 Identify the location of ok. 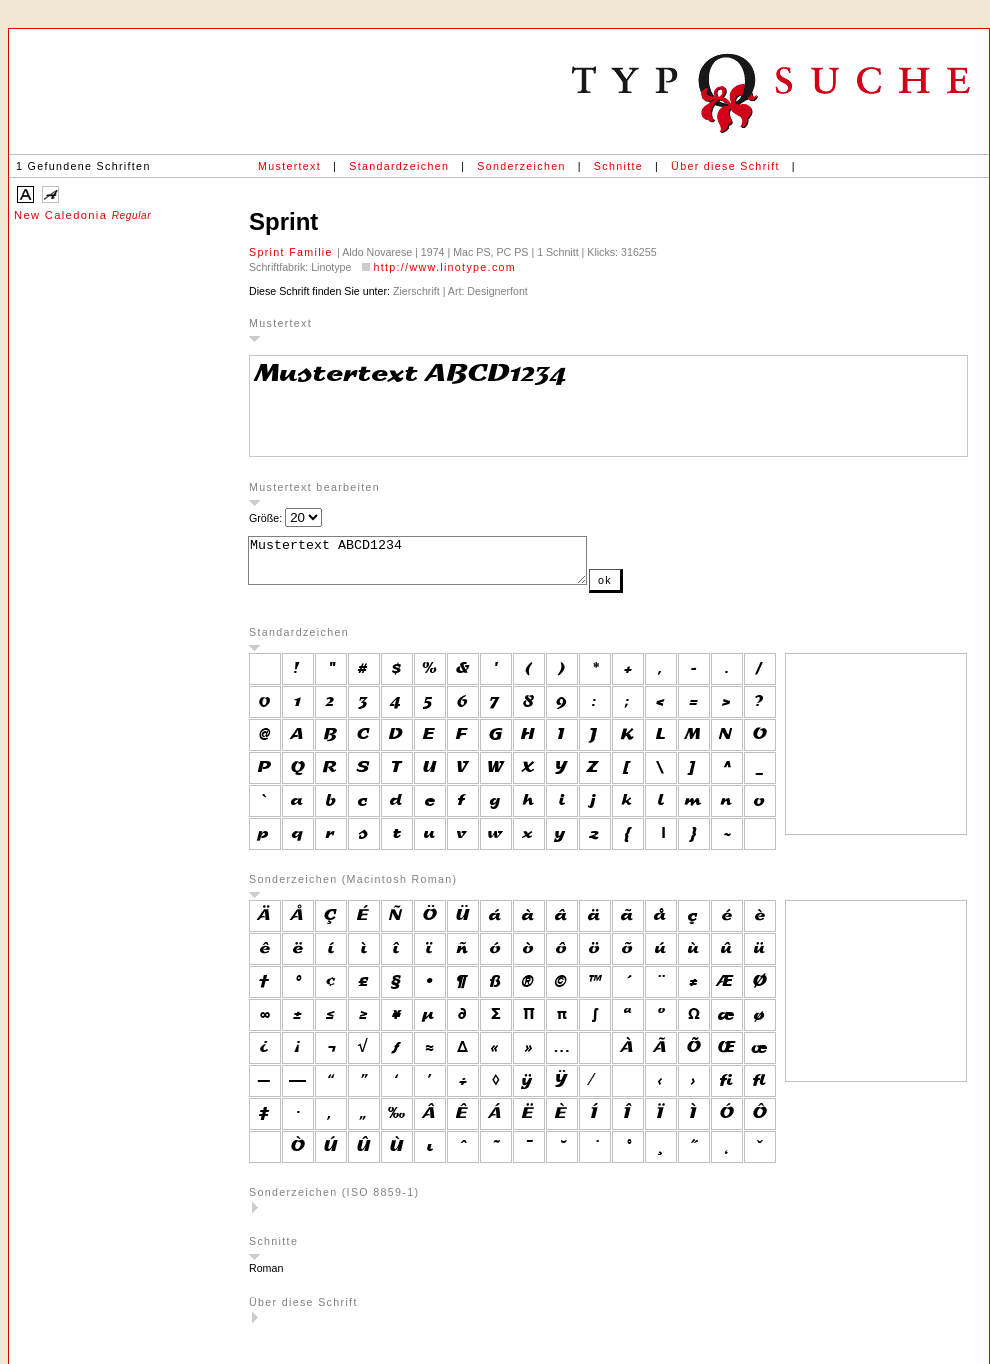
(645, 589).